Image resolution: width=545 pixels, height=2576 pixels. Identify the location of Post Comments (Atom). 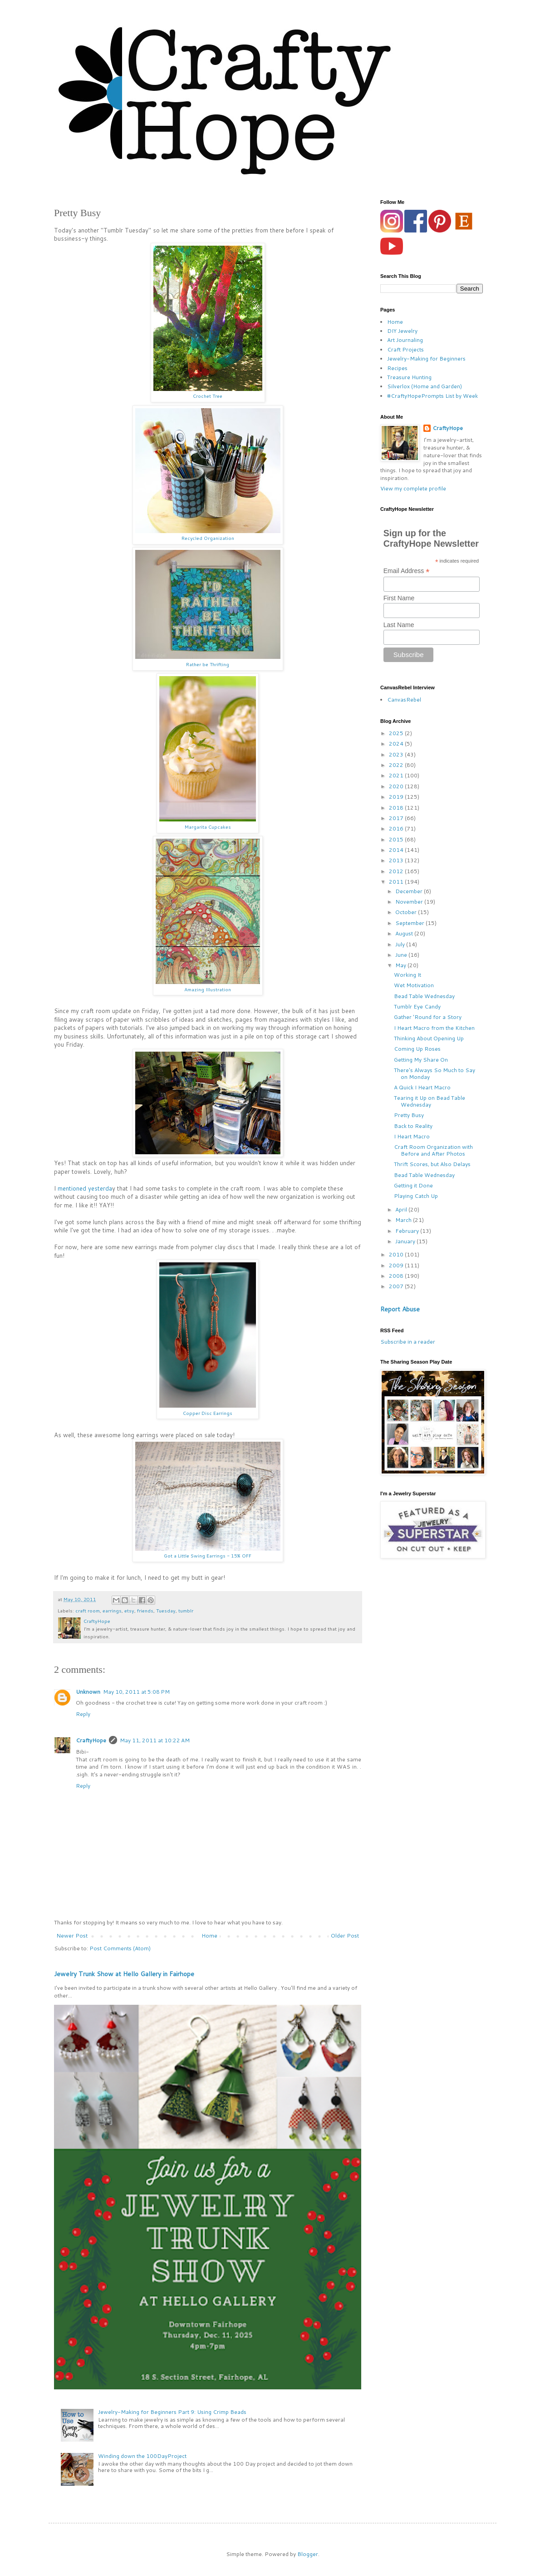
(120, 1948).